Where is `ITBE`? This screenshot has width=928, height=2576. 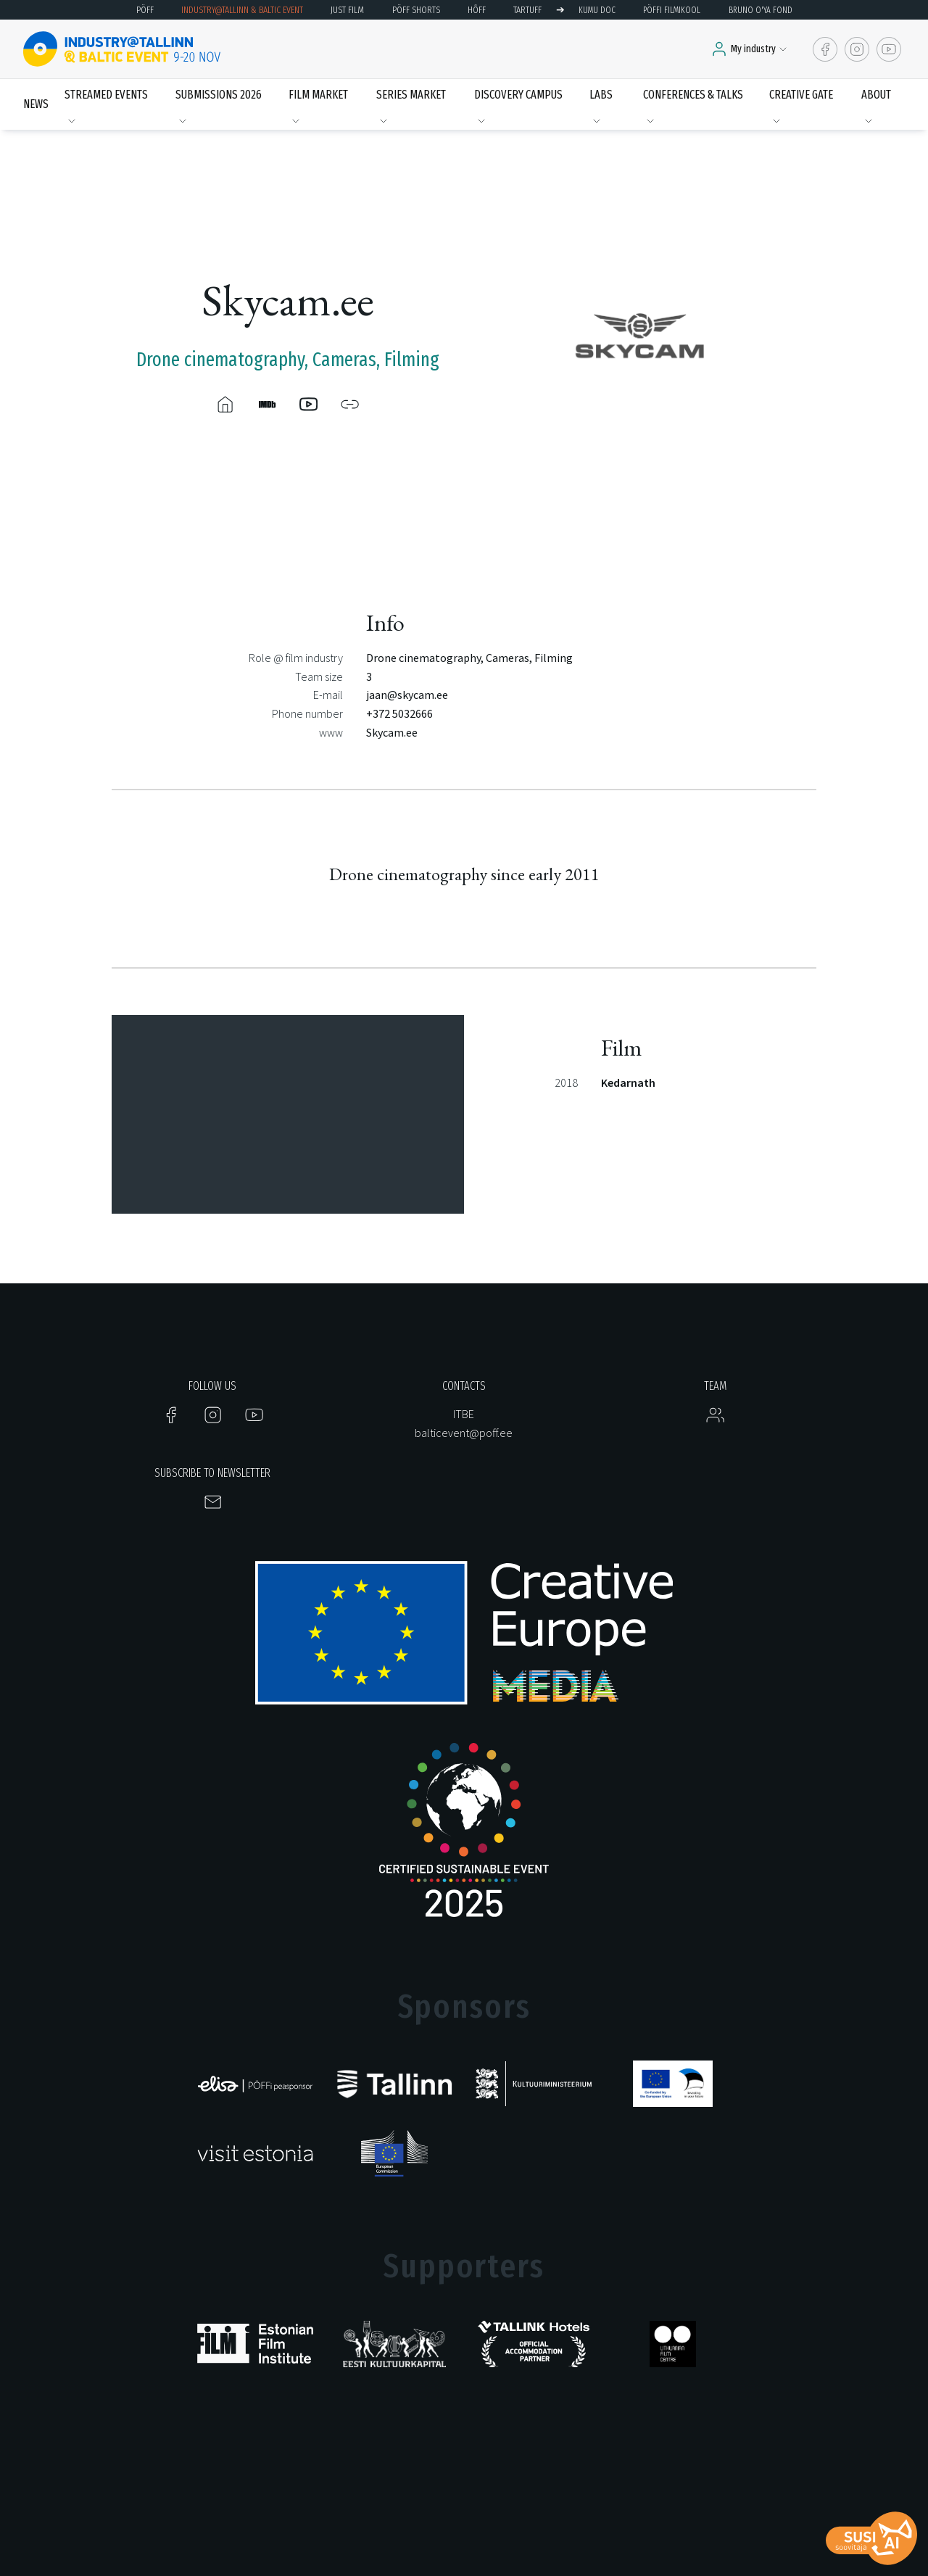
ITBE is located at coordinates (463, 1414).